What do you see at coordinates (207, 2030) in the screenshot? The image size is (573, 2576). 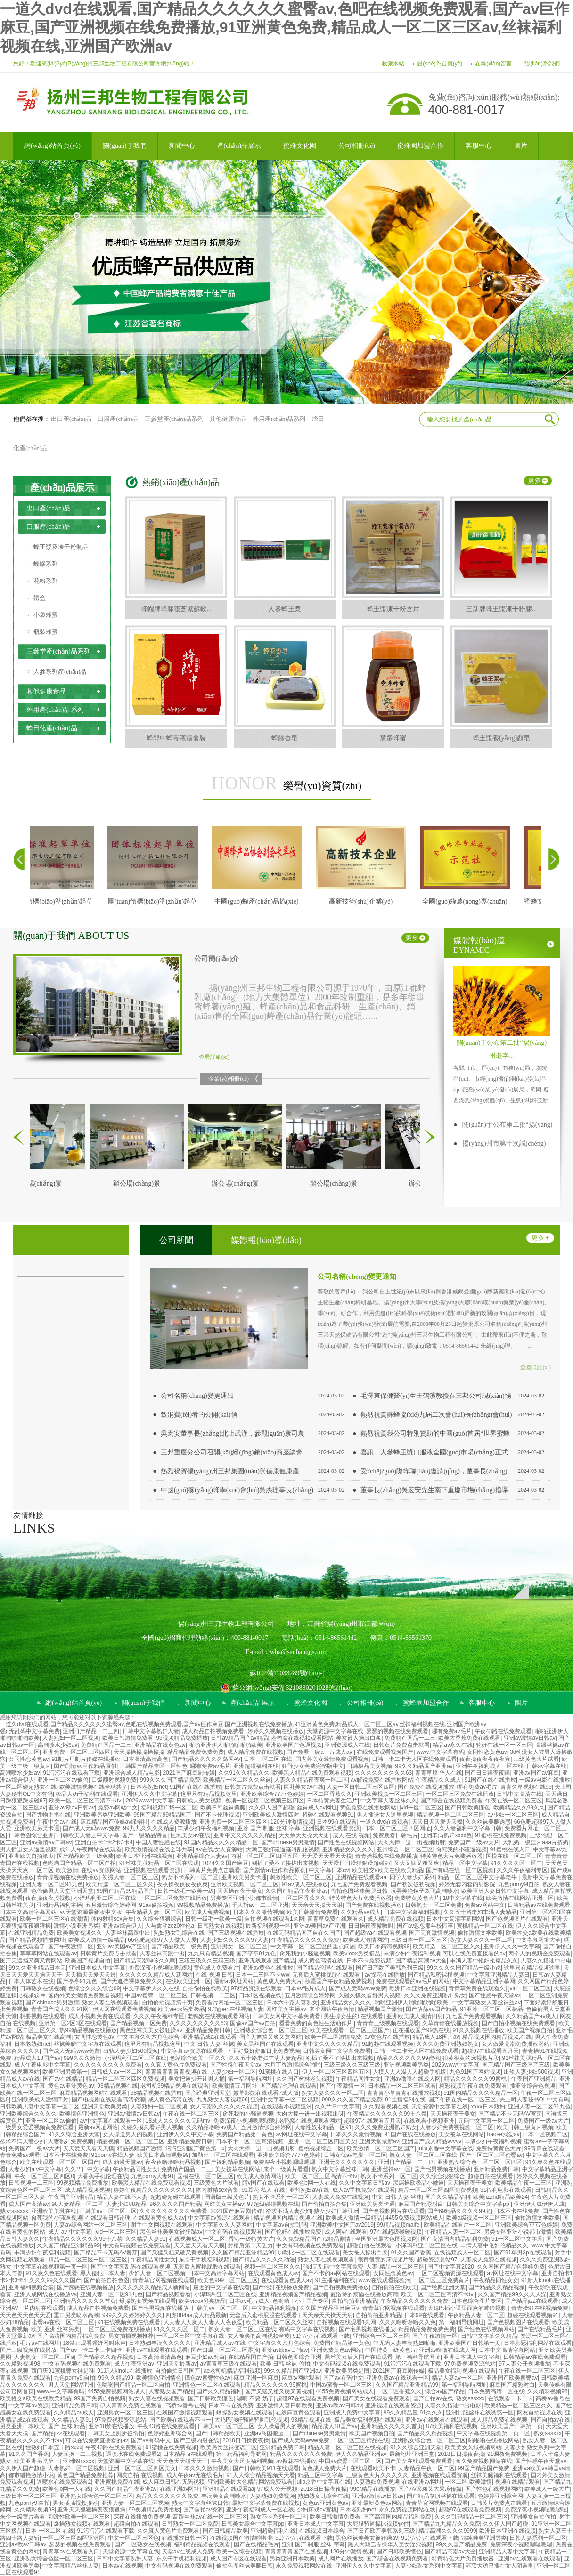 I see `亚洲精品免费日韩` at bounding box center [207, 2030].